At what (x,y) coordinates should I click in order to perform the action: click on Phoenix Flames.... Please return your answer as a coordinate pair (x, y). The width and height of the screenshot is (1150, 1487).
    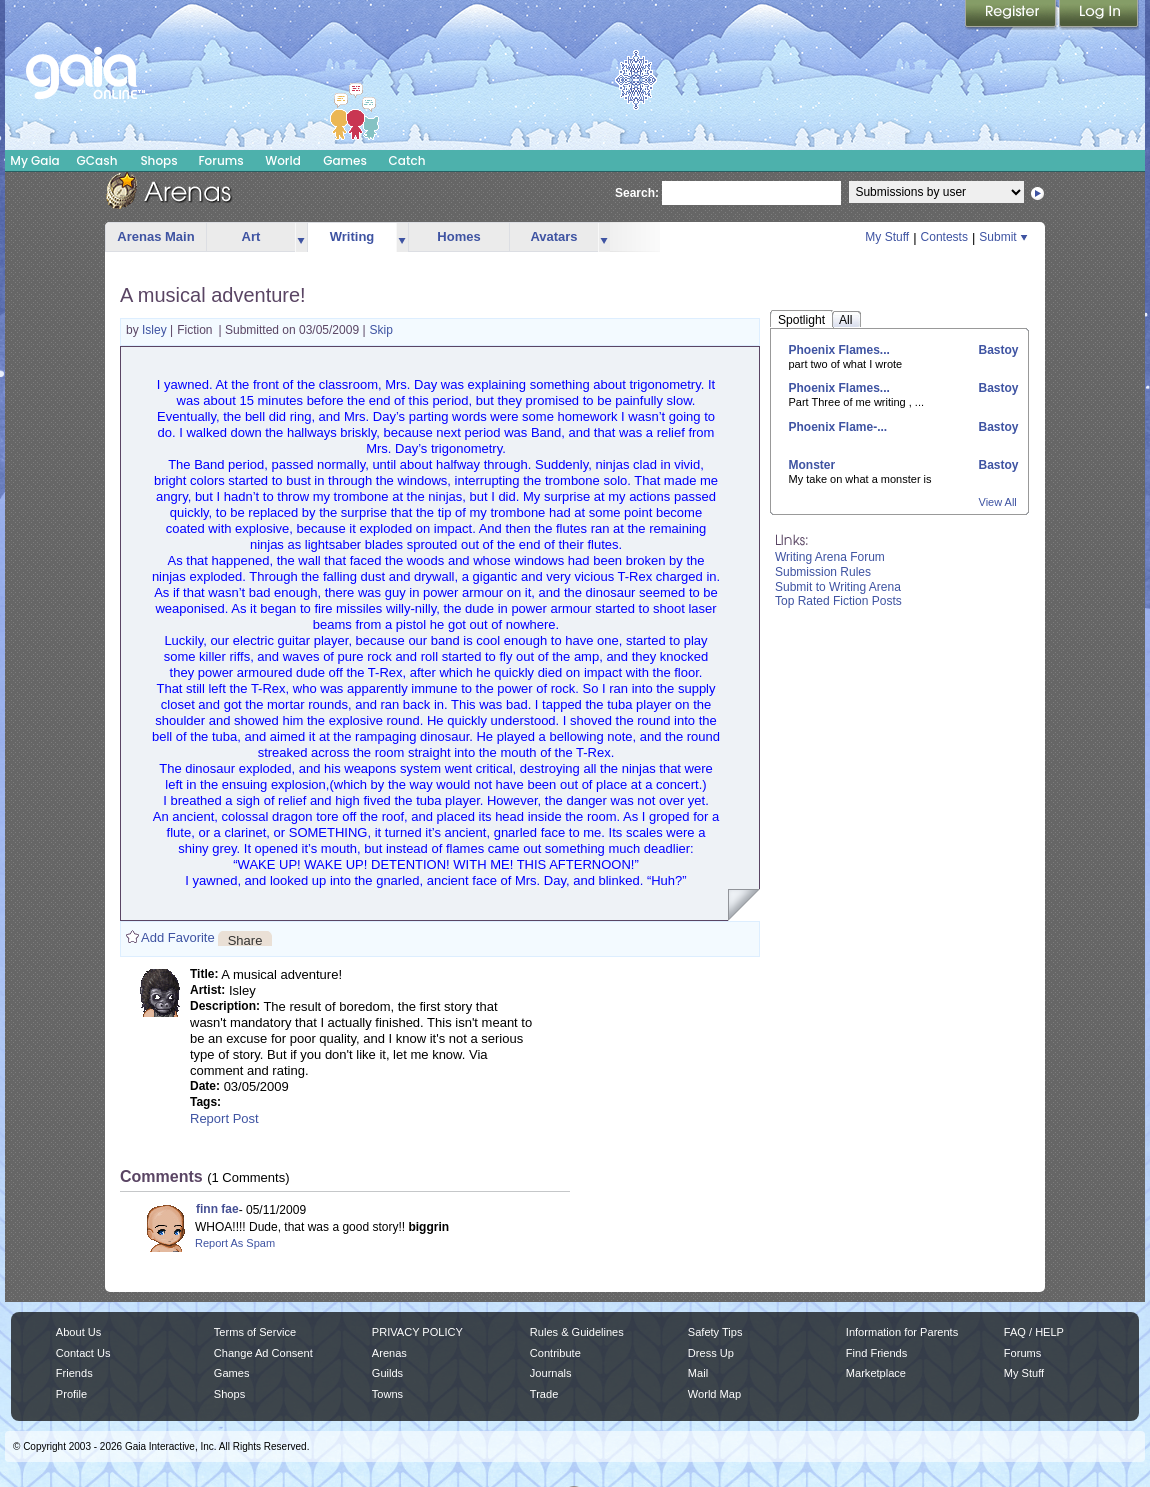
    Looking at the image, I should click on (839, 350).